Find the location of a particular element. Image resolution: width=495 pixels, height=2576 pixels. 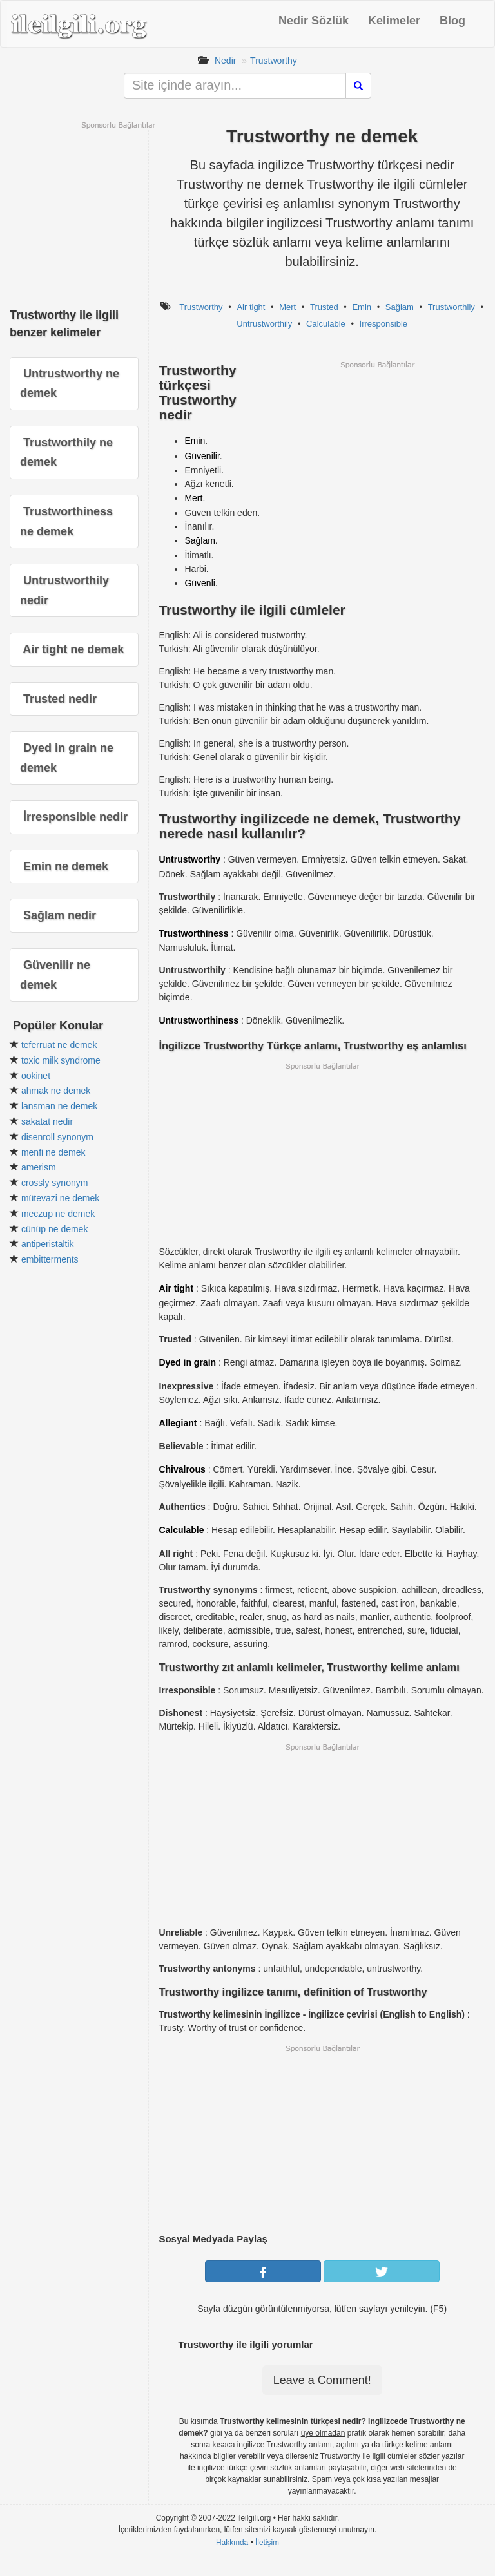

toxic milk syndrome is located at coordinates (61, 1060).